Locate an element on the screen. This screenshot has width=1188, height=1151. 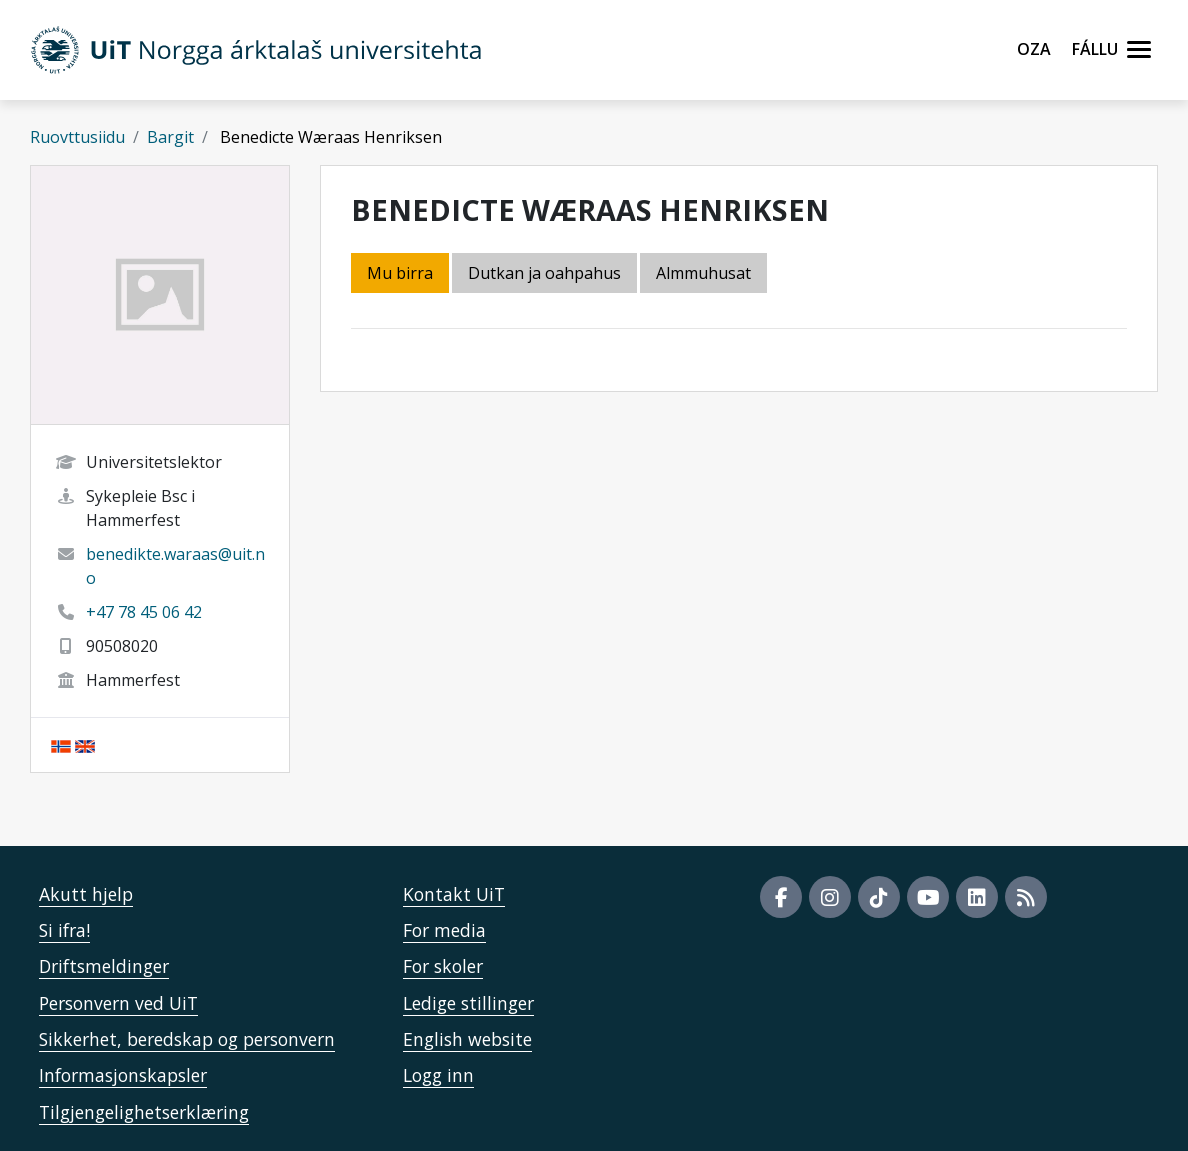
[tab] is located at coordinates (705, 274).